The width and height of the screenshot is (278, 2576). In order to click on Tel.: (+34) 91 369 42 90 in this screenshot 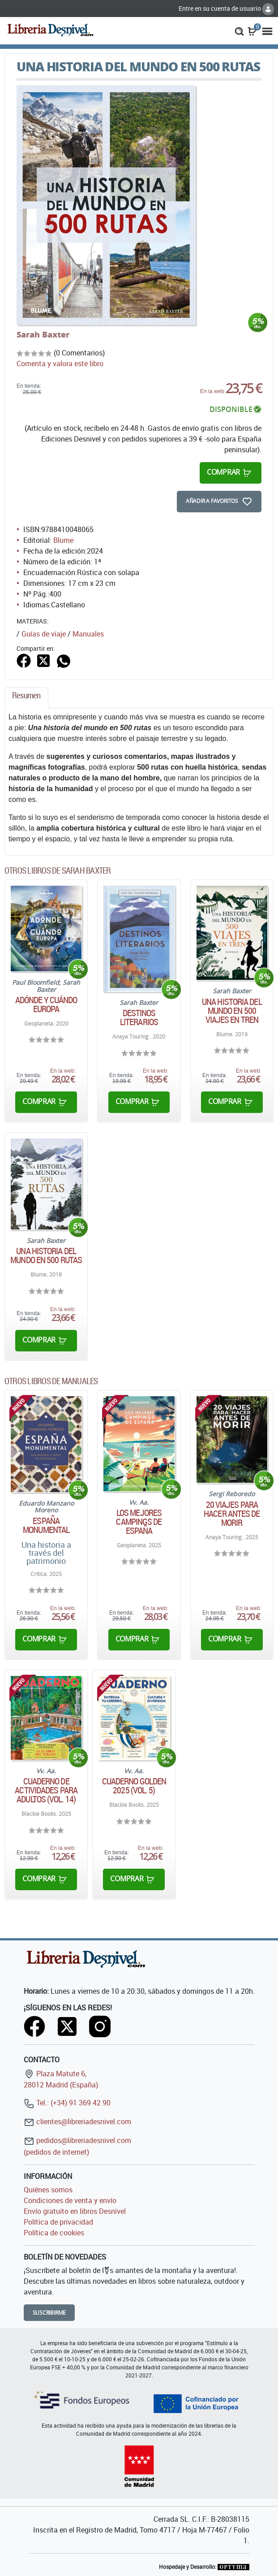, I will do `click(67, 2103)`.